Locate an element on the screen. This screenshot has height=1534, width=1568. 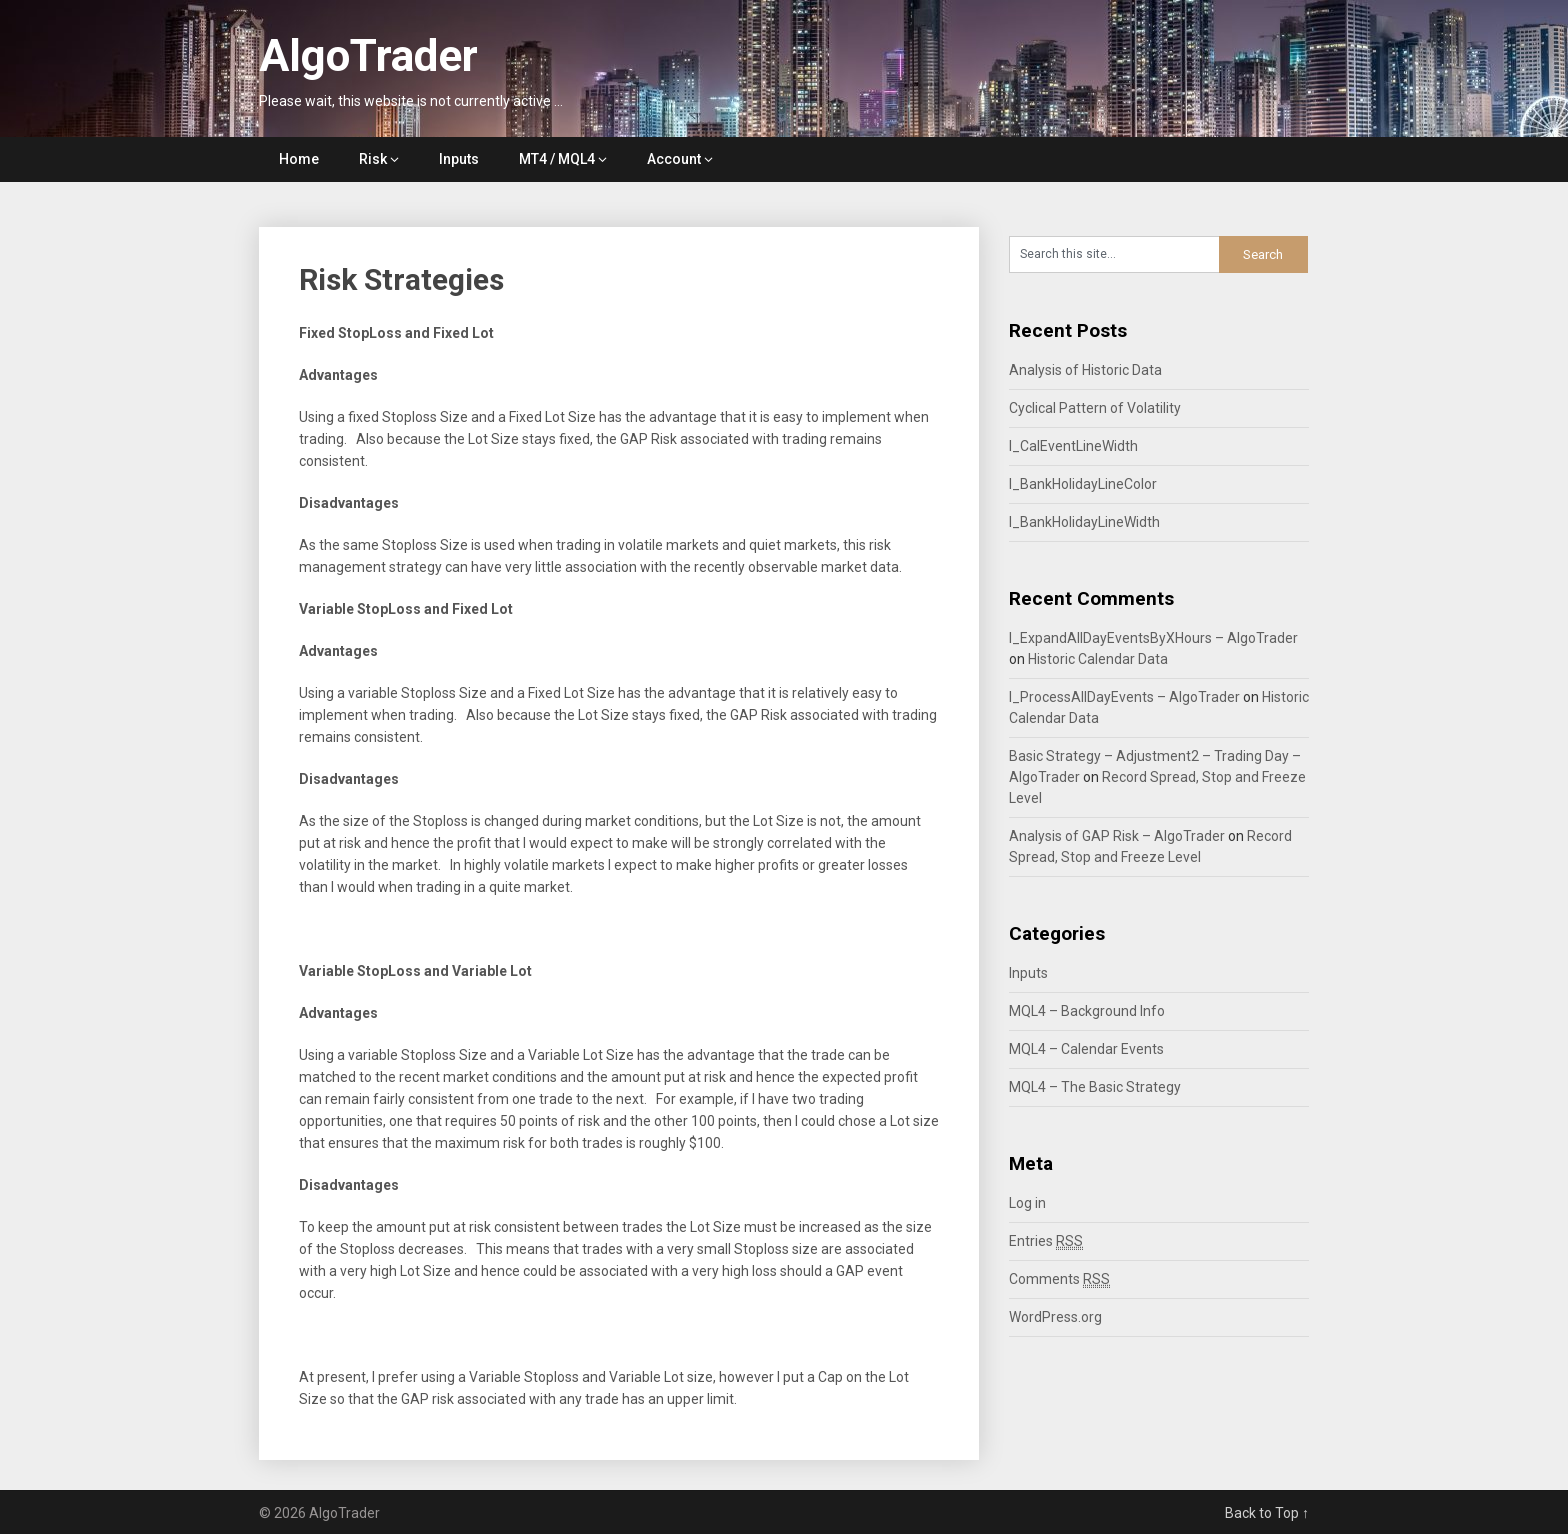
Back to Top ↑ is located at coordinates (1267, 1513).